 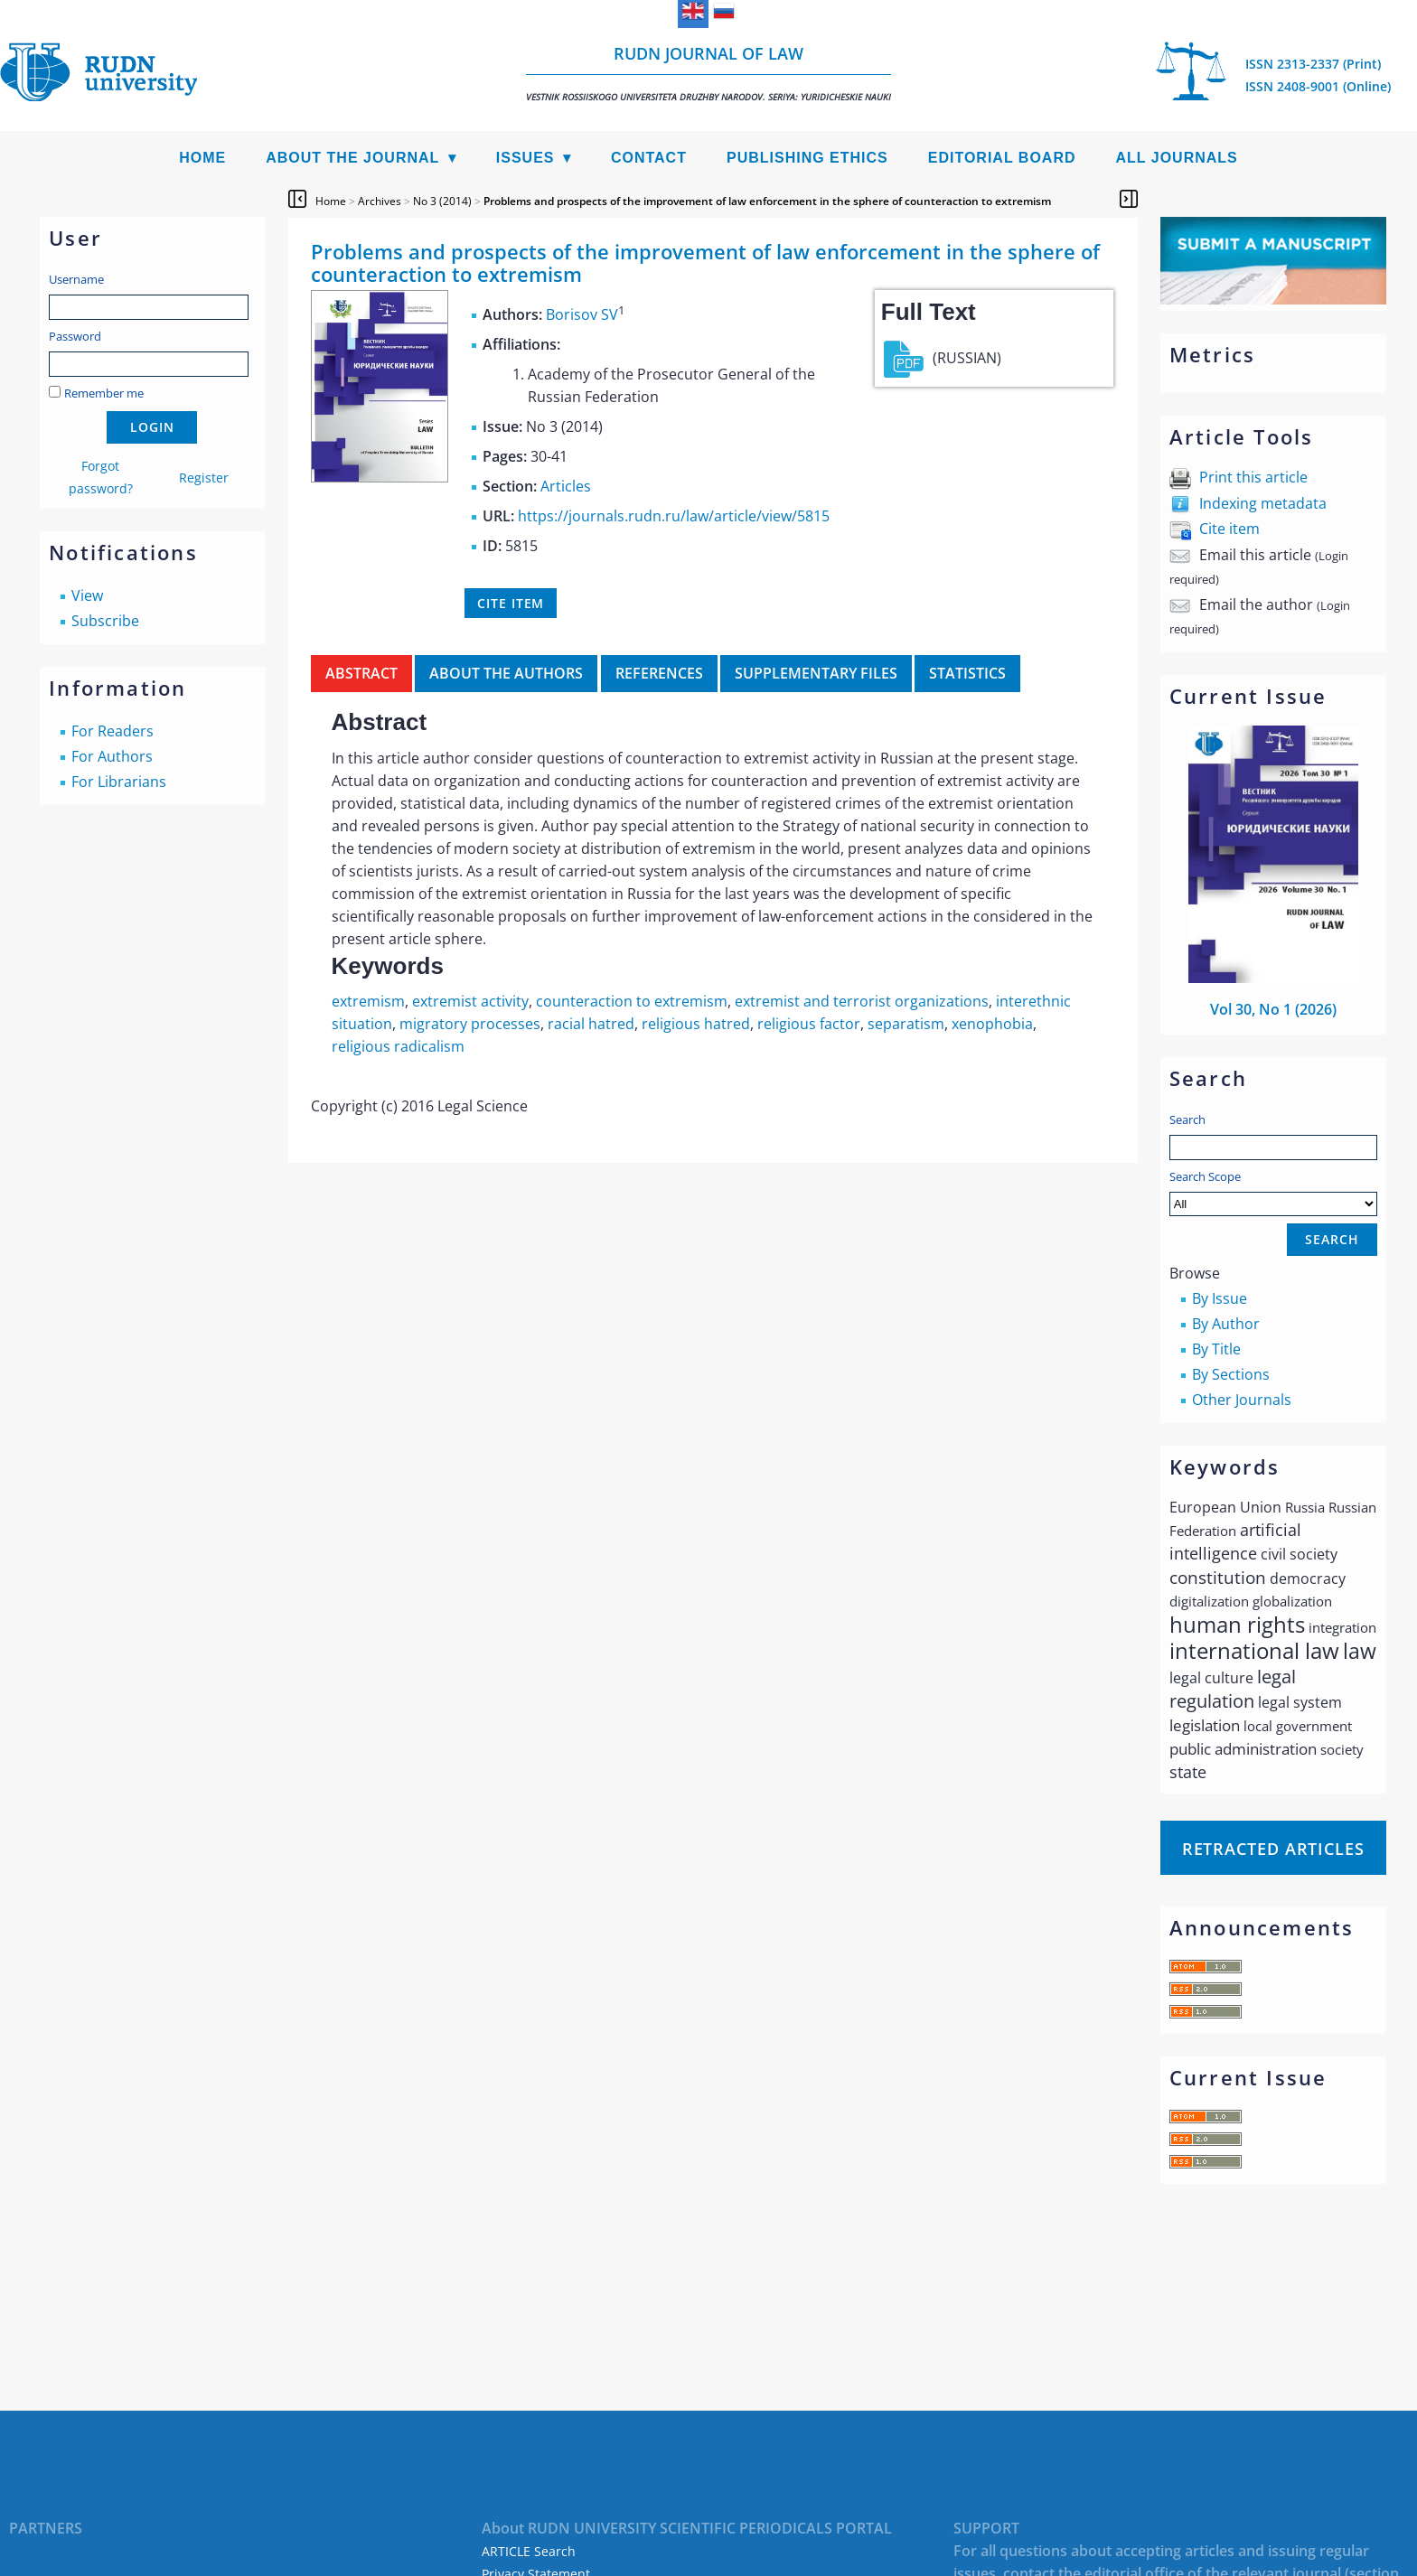 I want to click on counteraction to extremism, so click(x=631, y=1001).